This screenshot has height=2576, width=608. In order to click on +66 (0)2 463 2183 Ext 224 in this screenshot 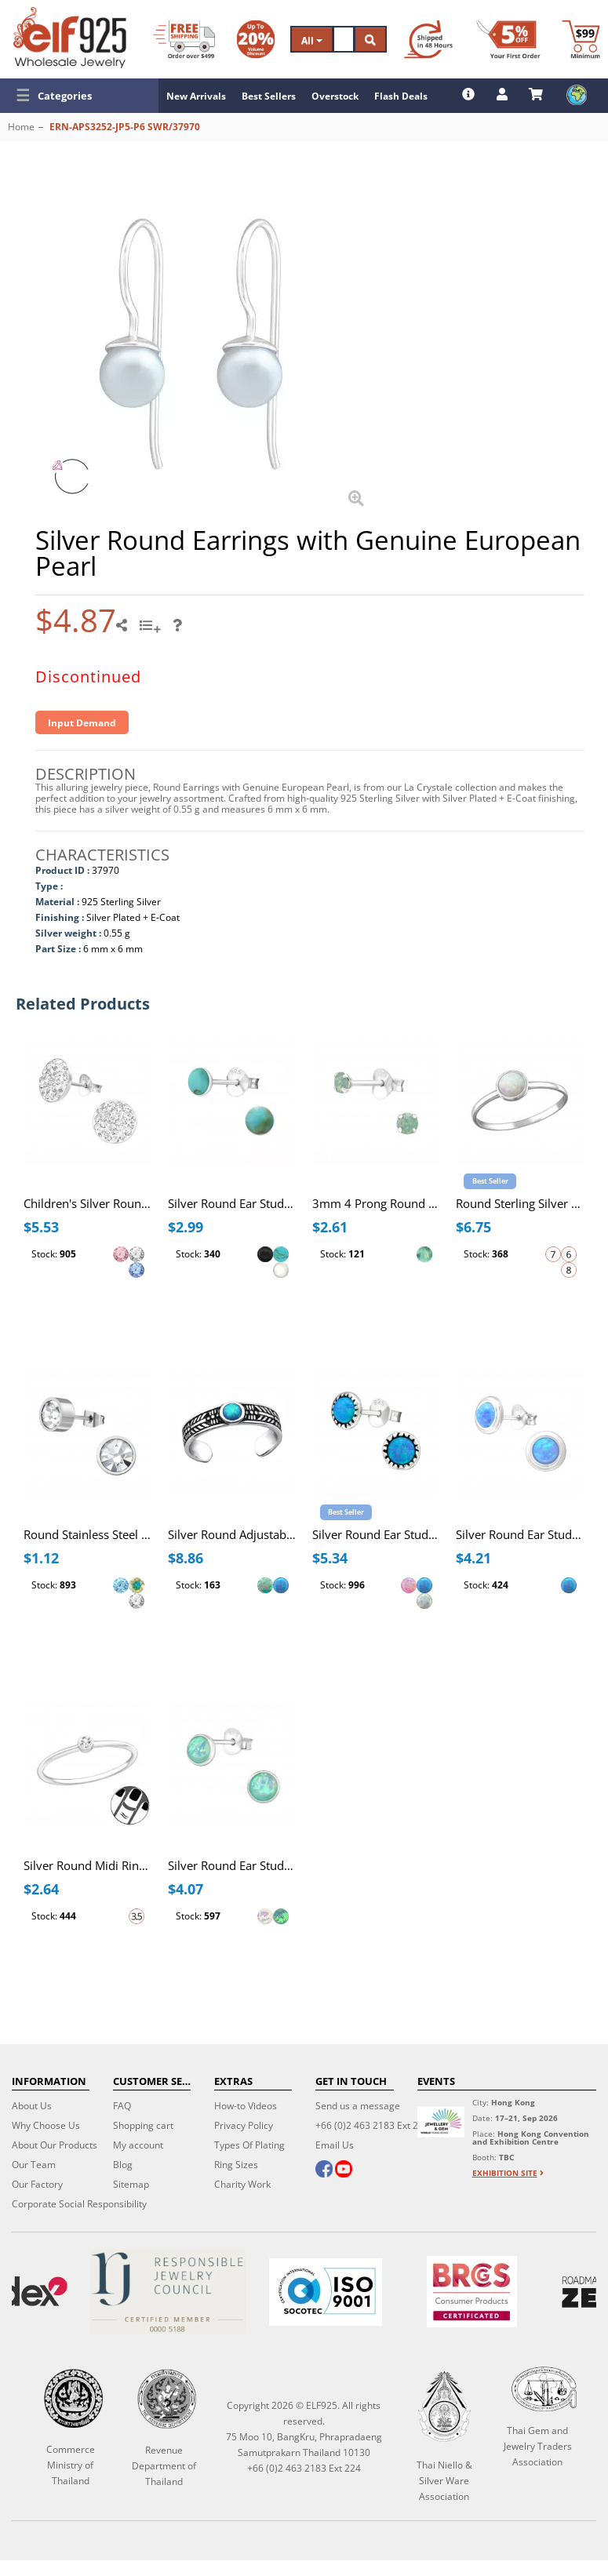, I will do `click(372, 2125)`.